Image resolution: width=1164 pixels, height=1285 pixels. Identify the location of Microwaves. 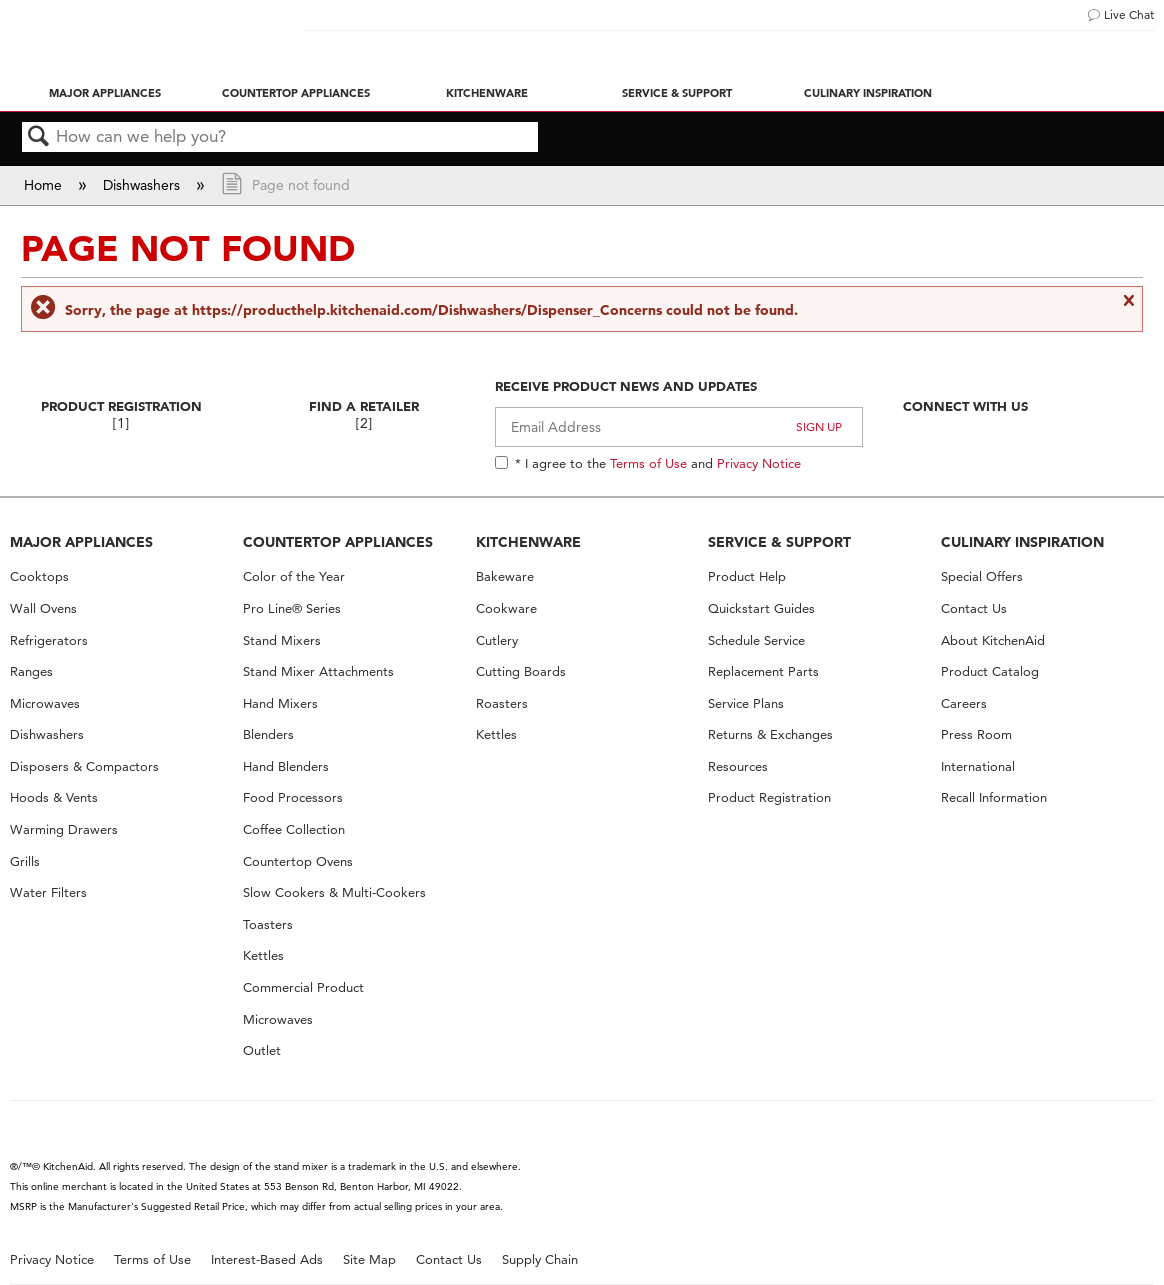
(45, 703).